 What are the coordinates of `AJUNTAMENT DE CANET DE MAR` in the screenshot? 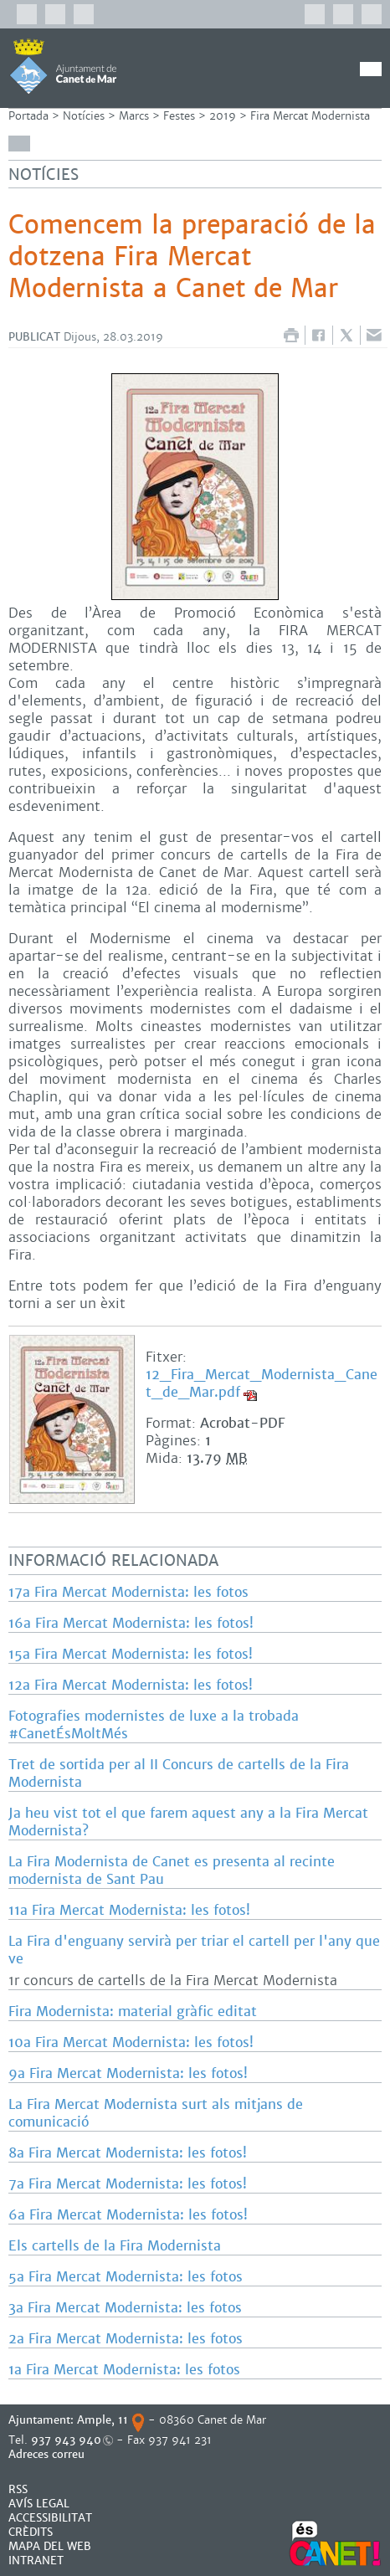 It's located at (63, 66).